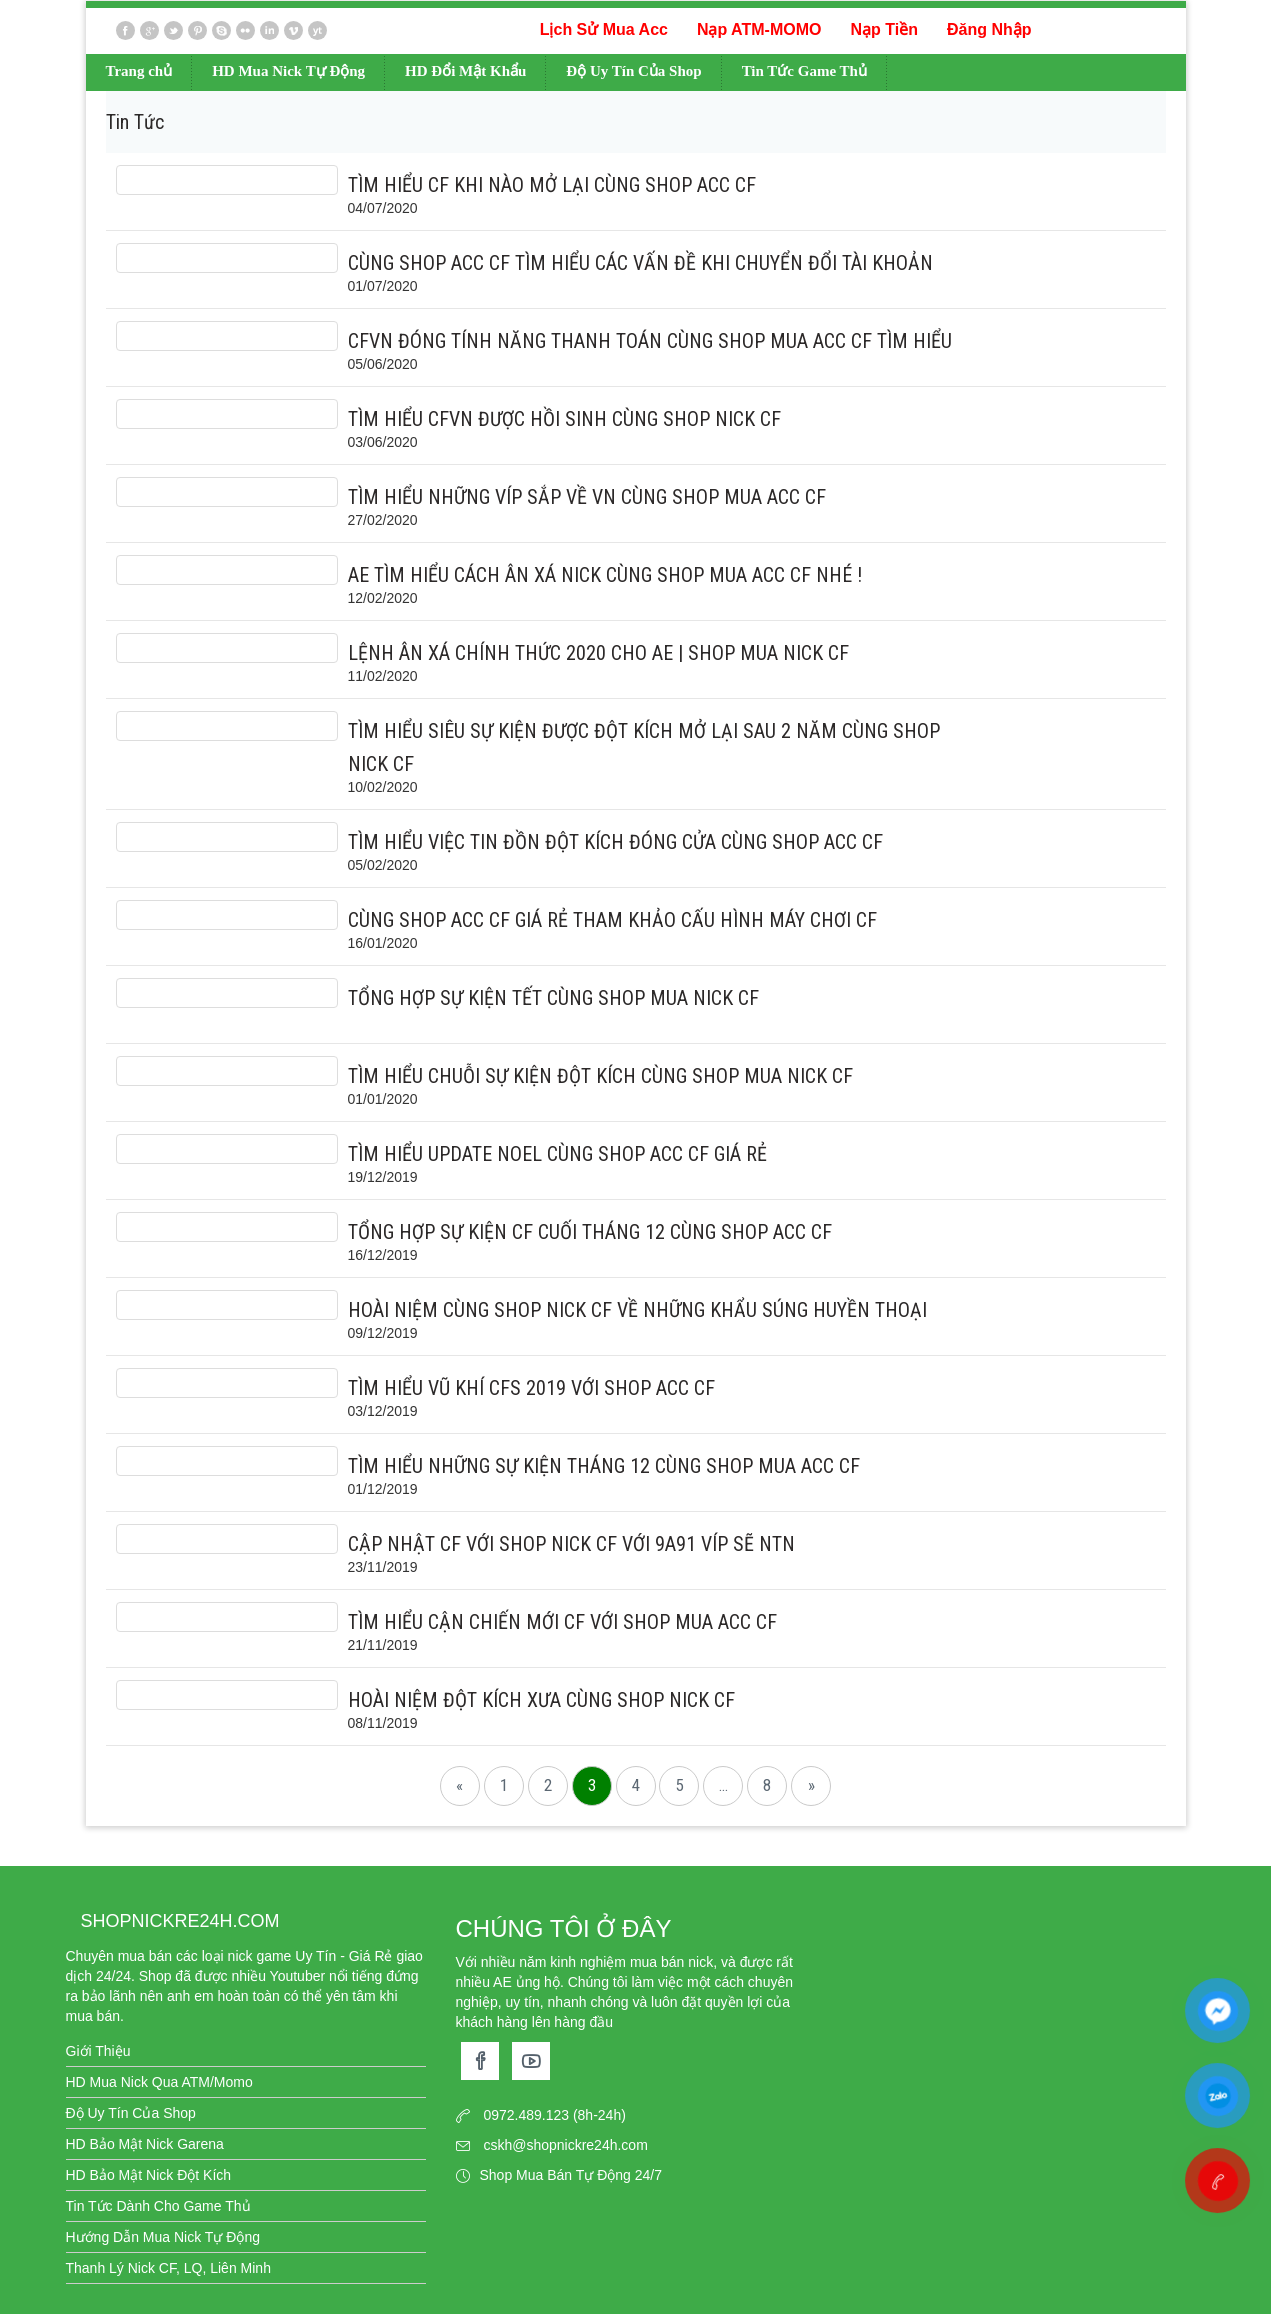 This screenshot has height=2314, width=1271. I want to click on Tìm hiểu CF khi nào mở lại cùng shop acc cf, so click(552, 185).